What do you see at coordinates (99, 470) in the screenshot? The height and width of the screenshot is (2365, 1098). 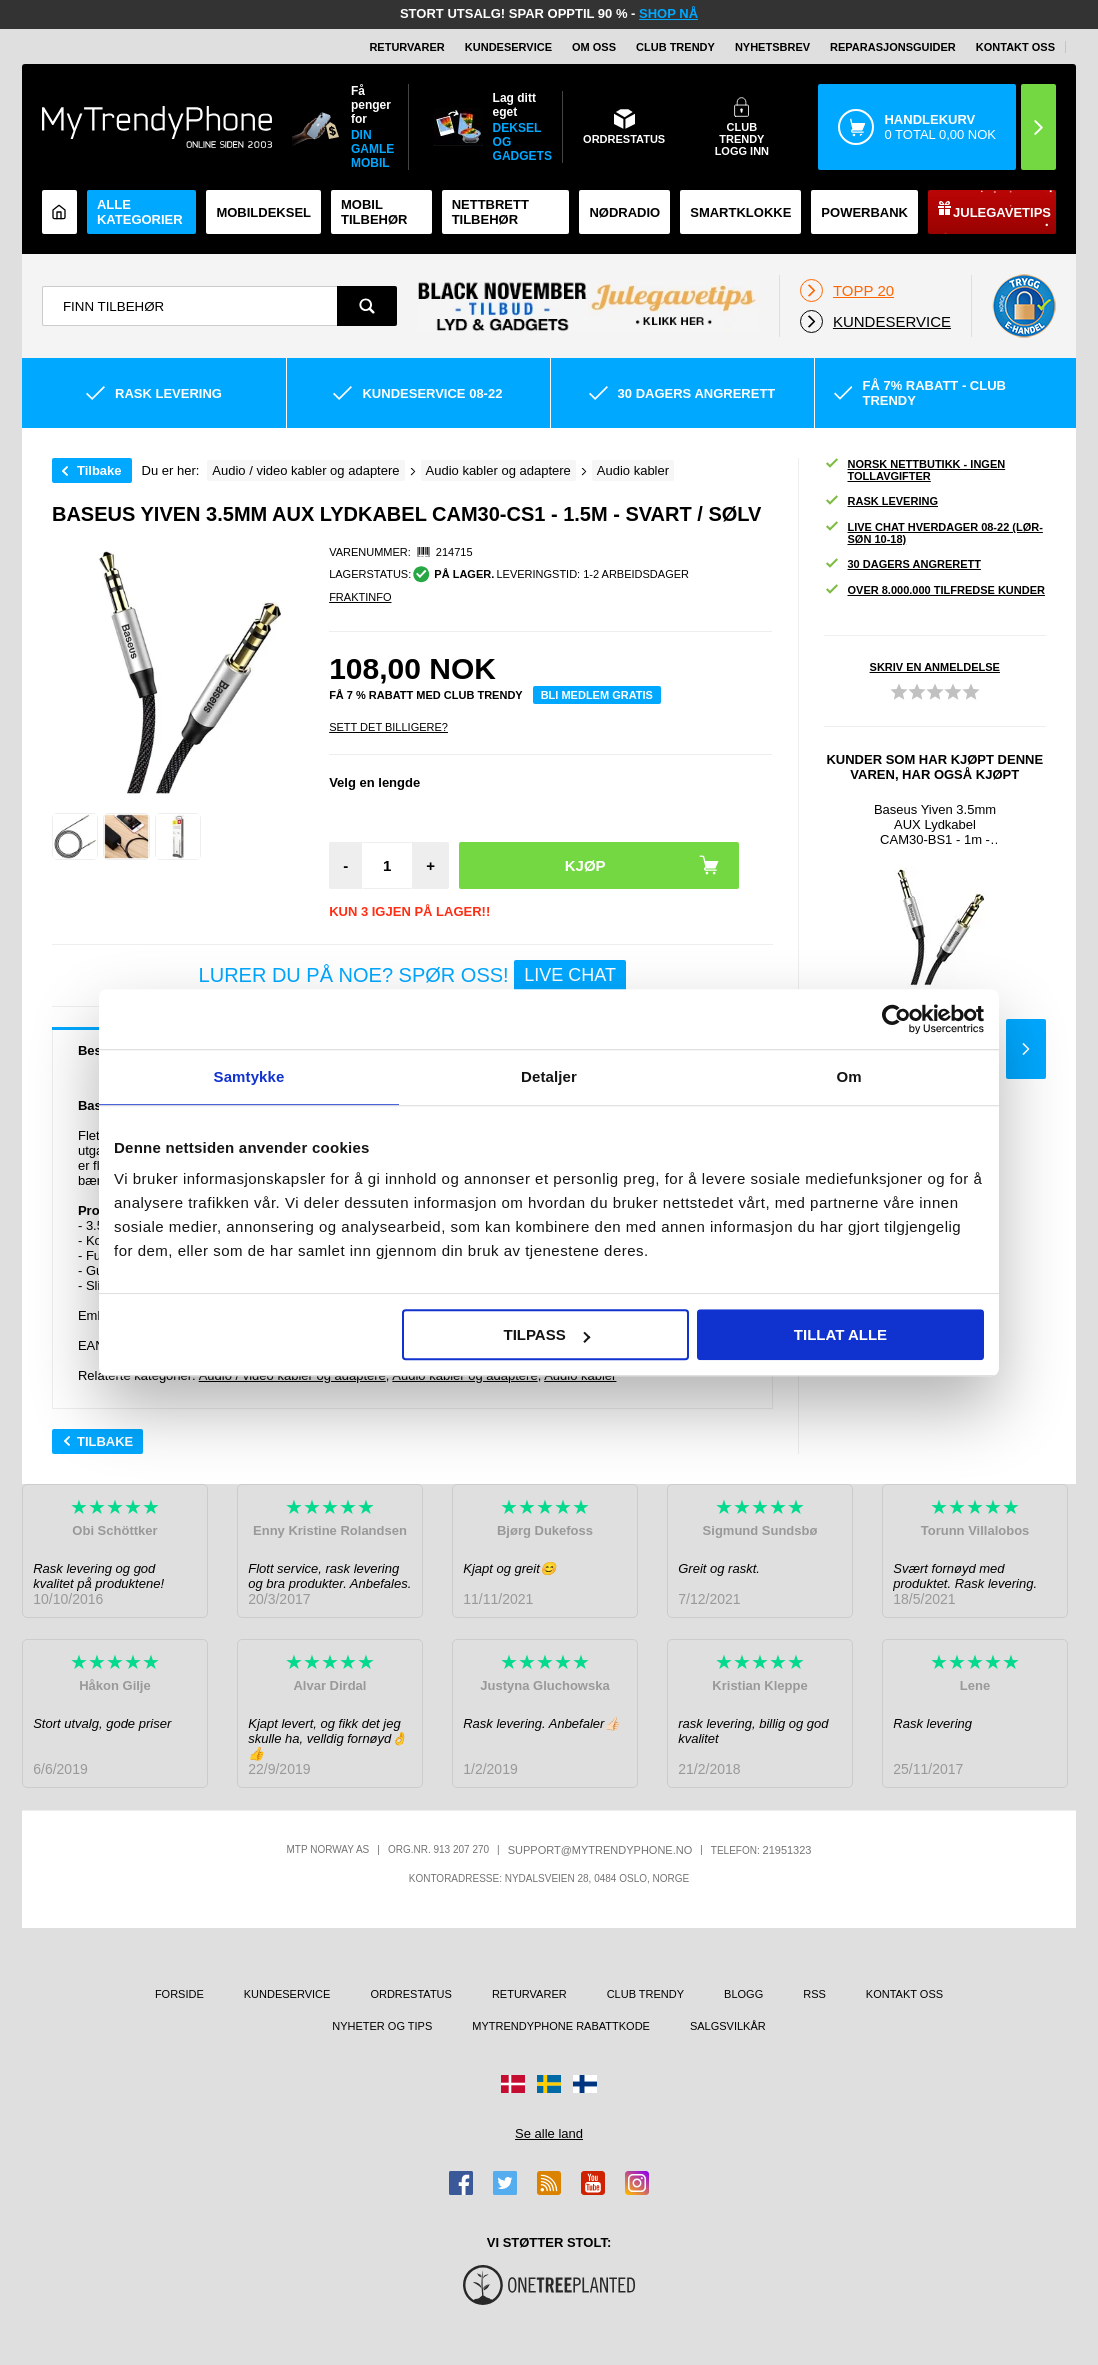 I see `Tilbake` at bounding box center [99, 470].